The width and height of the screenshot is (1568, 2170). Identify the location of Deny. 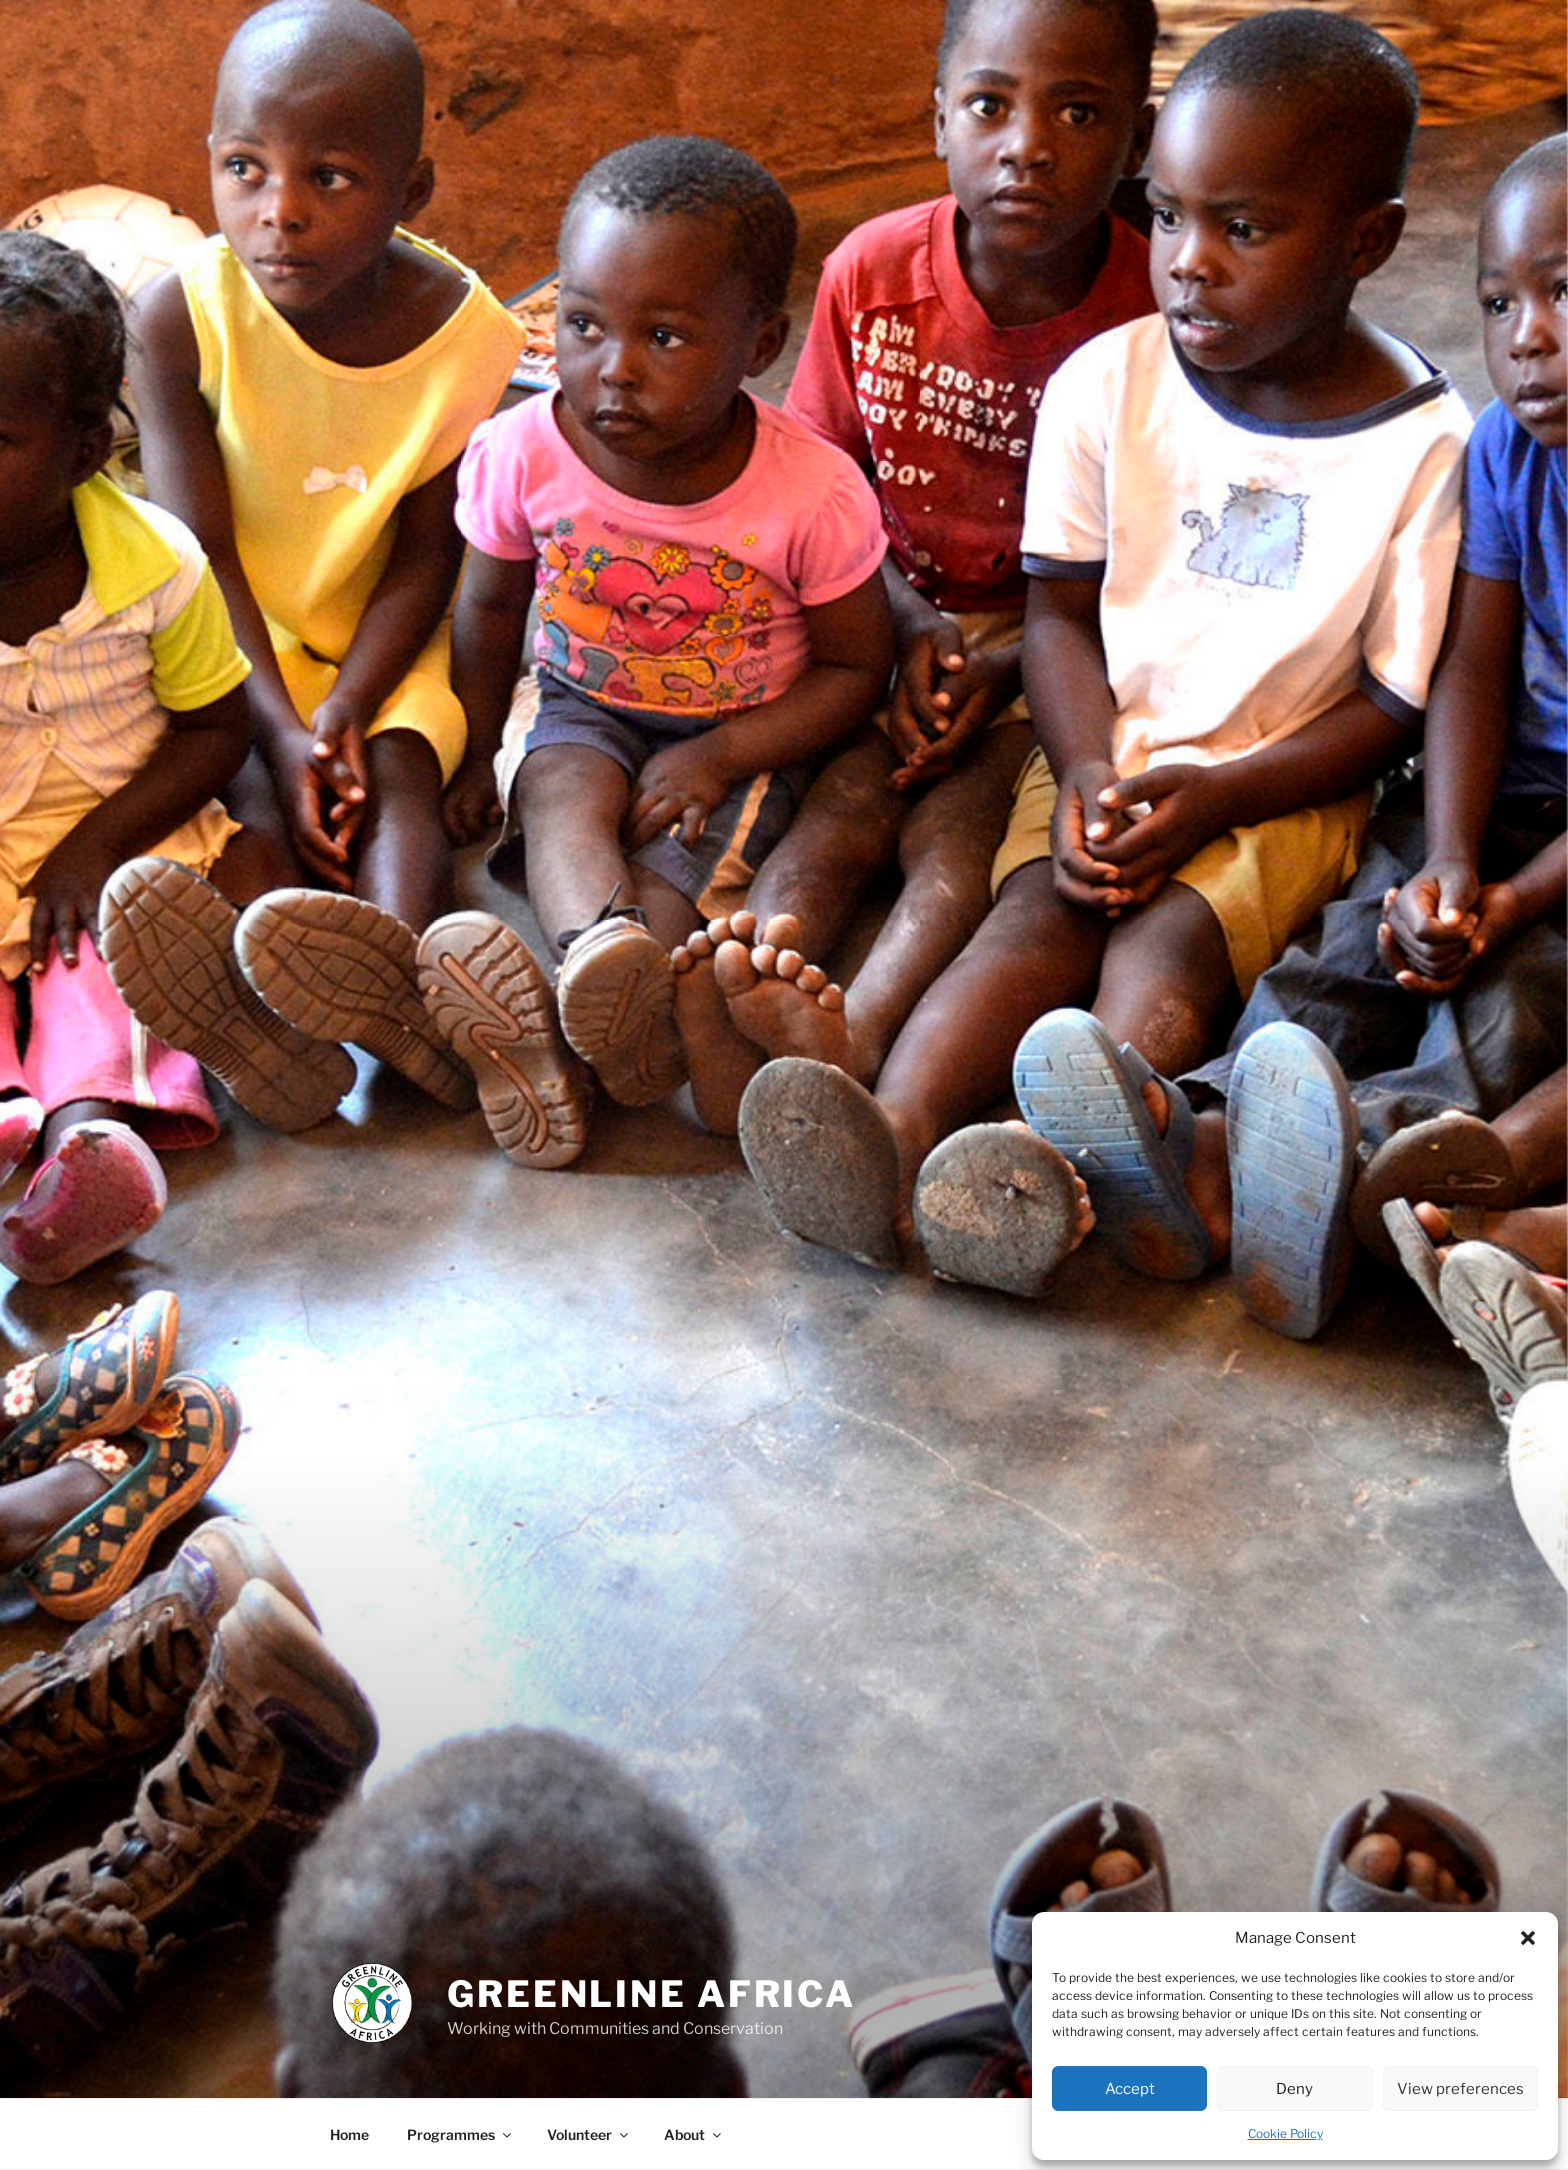
(1294, 2089).